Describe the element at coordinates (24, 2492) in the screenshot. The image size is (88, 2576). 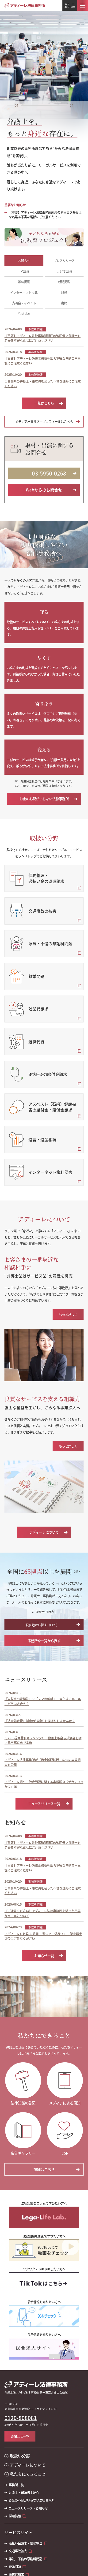
I see `弁護士・司法書士紹介` at that location.